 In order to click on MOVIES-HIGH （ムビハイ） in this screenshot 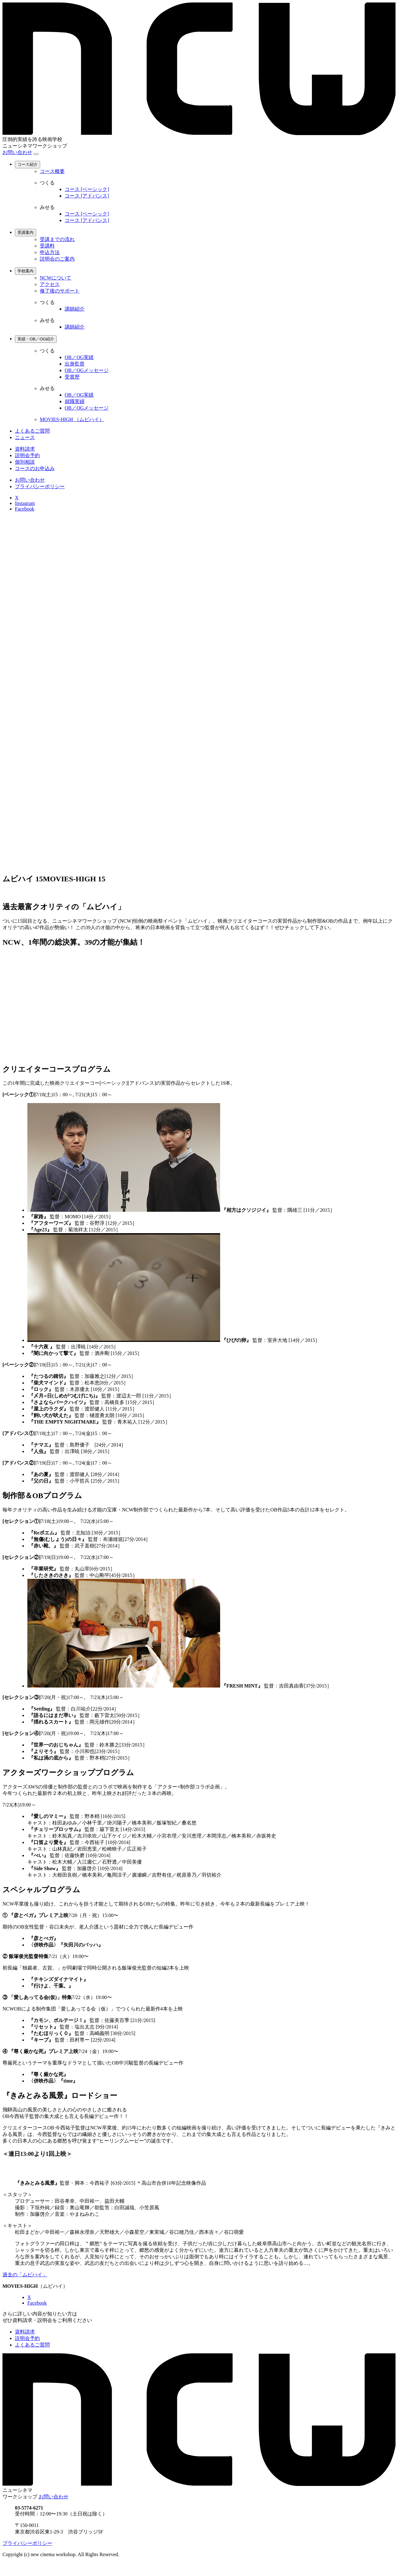, I will do `click(72, 419)`.